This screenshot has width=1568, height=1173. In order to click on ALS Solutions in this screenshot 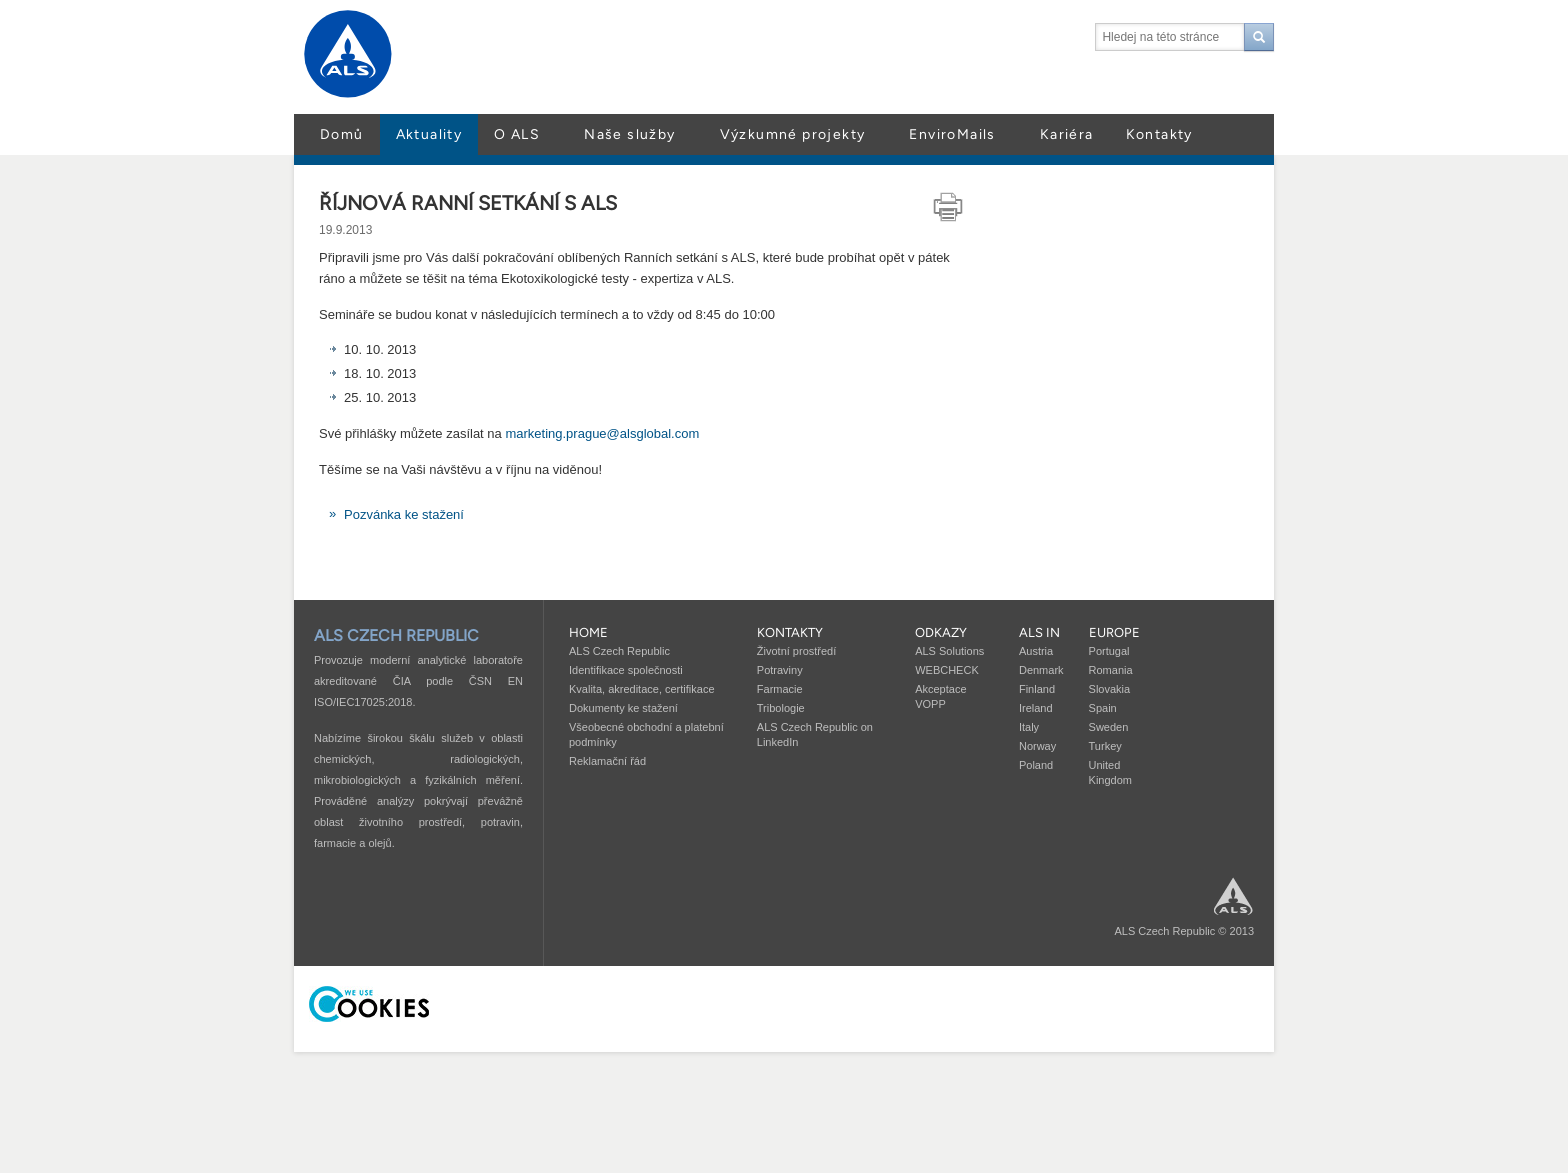, I will do `click(949, 651)`.